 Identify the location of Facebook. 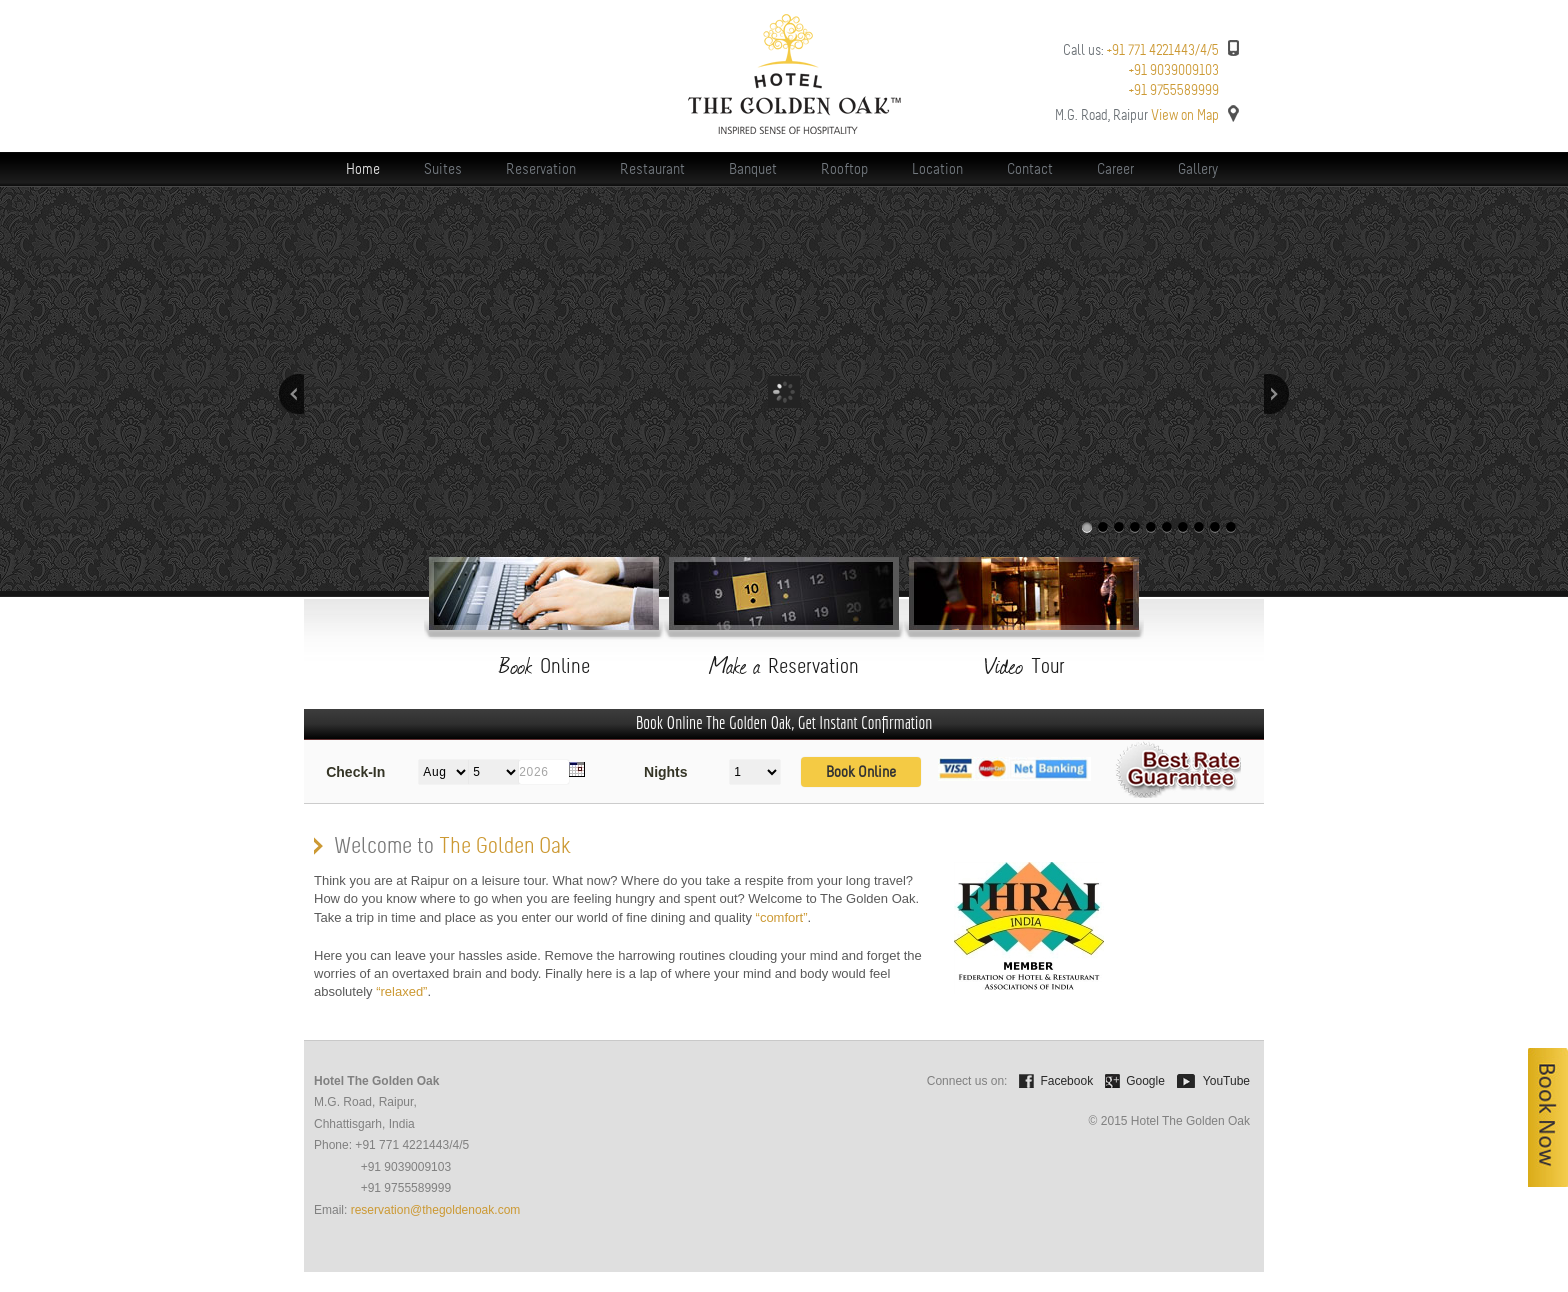
(1066, 1081).